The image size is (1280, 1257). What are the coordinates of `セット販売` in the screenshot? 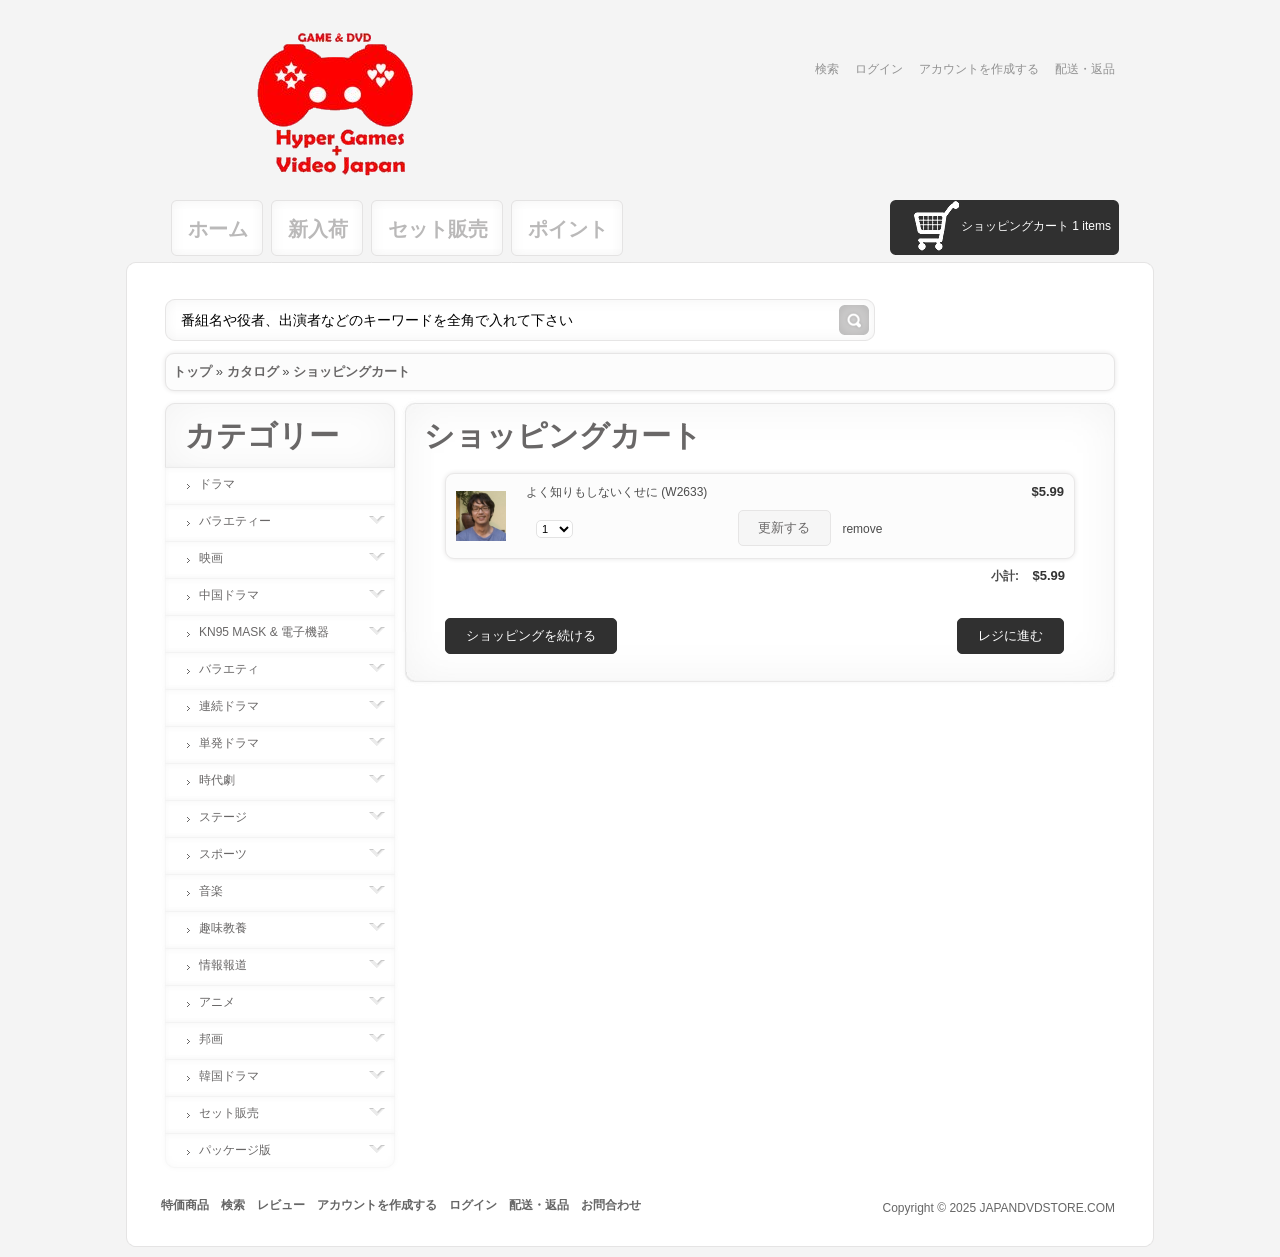 It's located at (438, 229).